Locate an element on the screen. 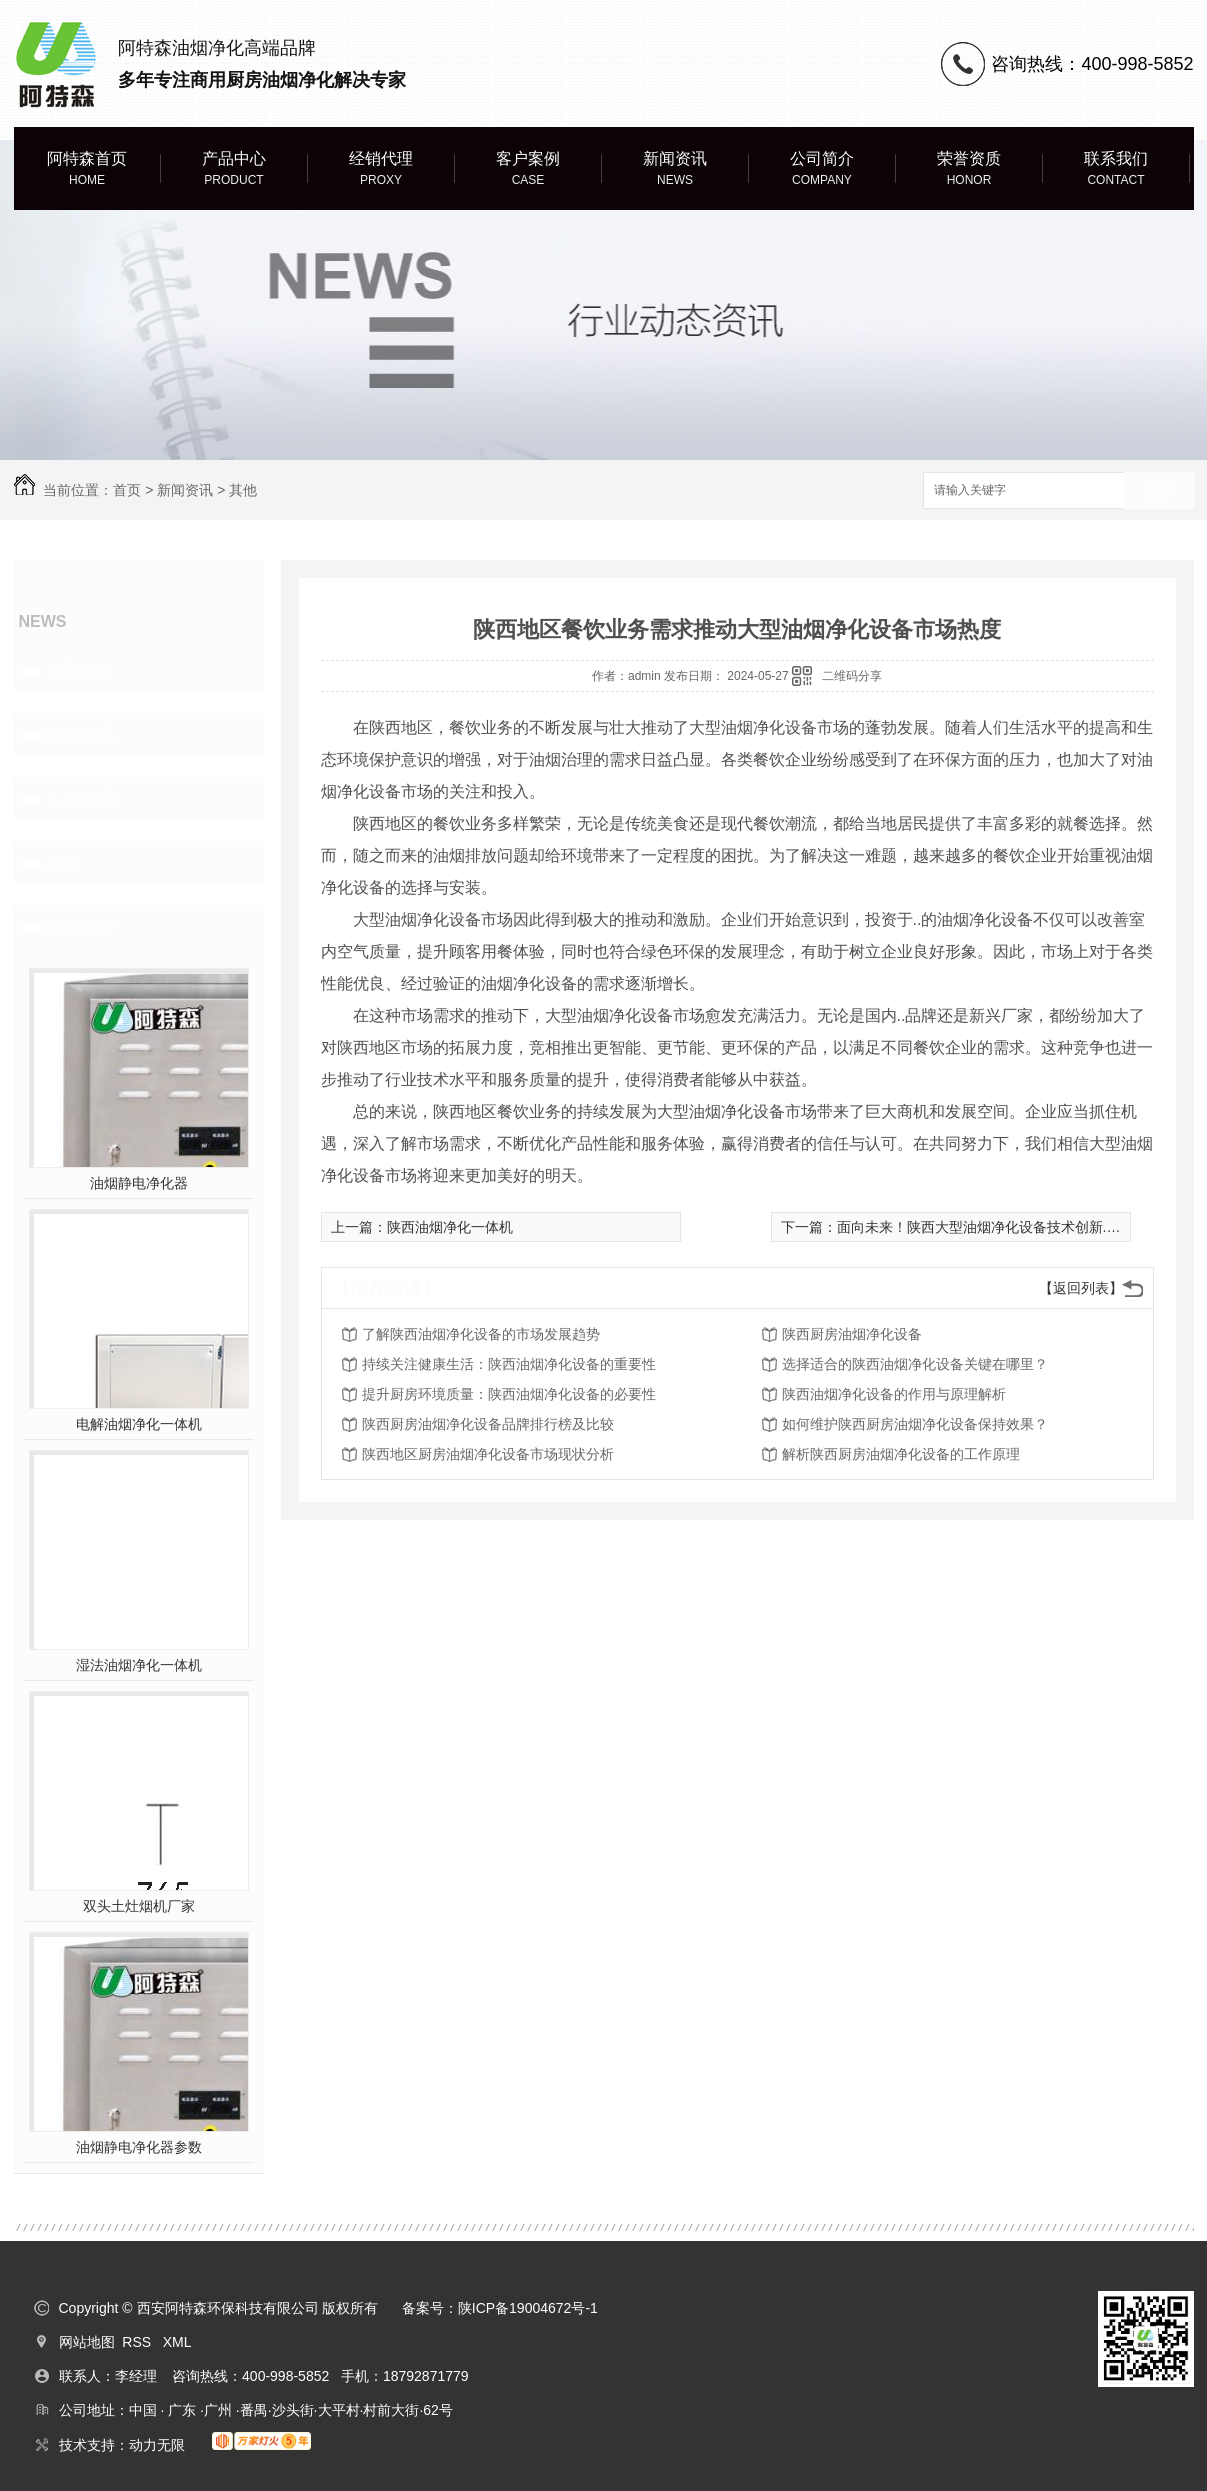 This screenshot has width=1207, height=2491. 电解油烟净化一体机 is located at coordinates (139, 1424).